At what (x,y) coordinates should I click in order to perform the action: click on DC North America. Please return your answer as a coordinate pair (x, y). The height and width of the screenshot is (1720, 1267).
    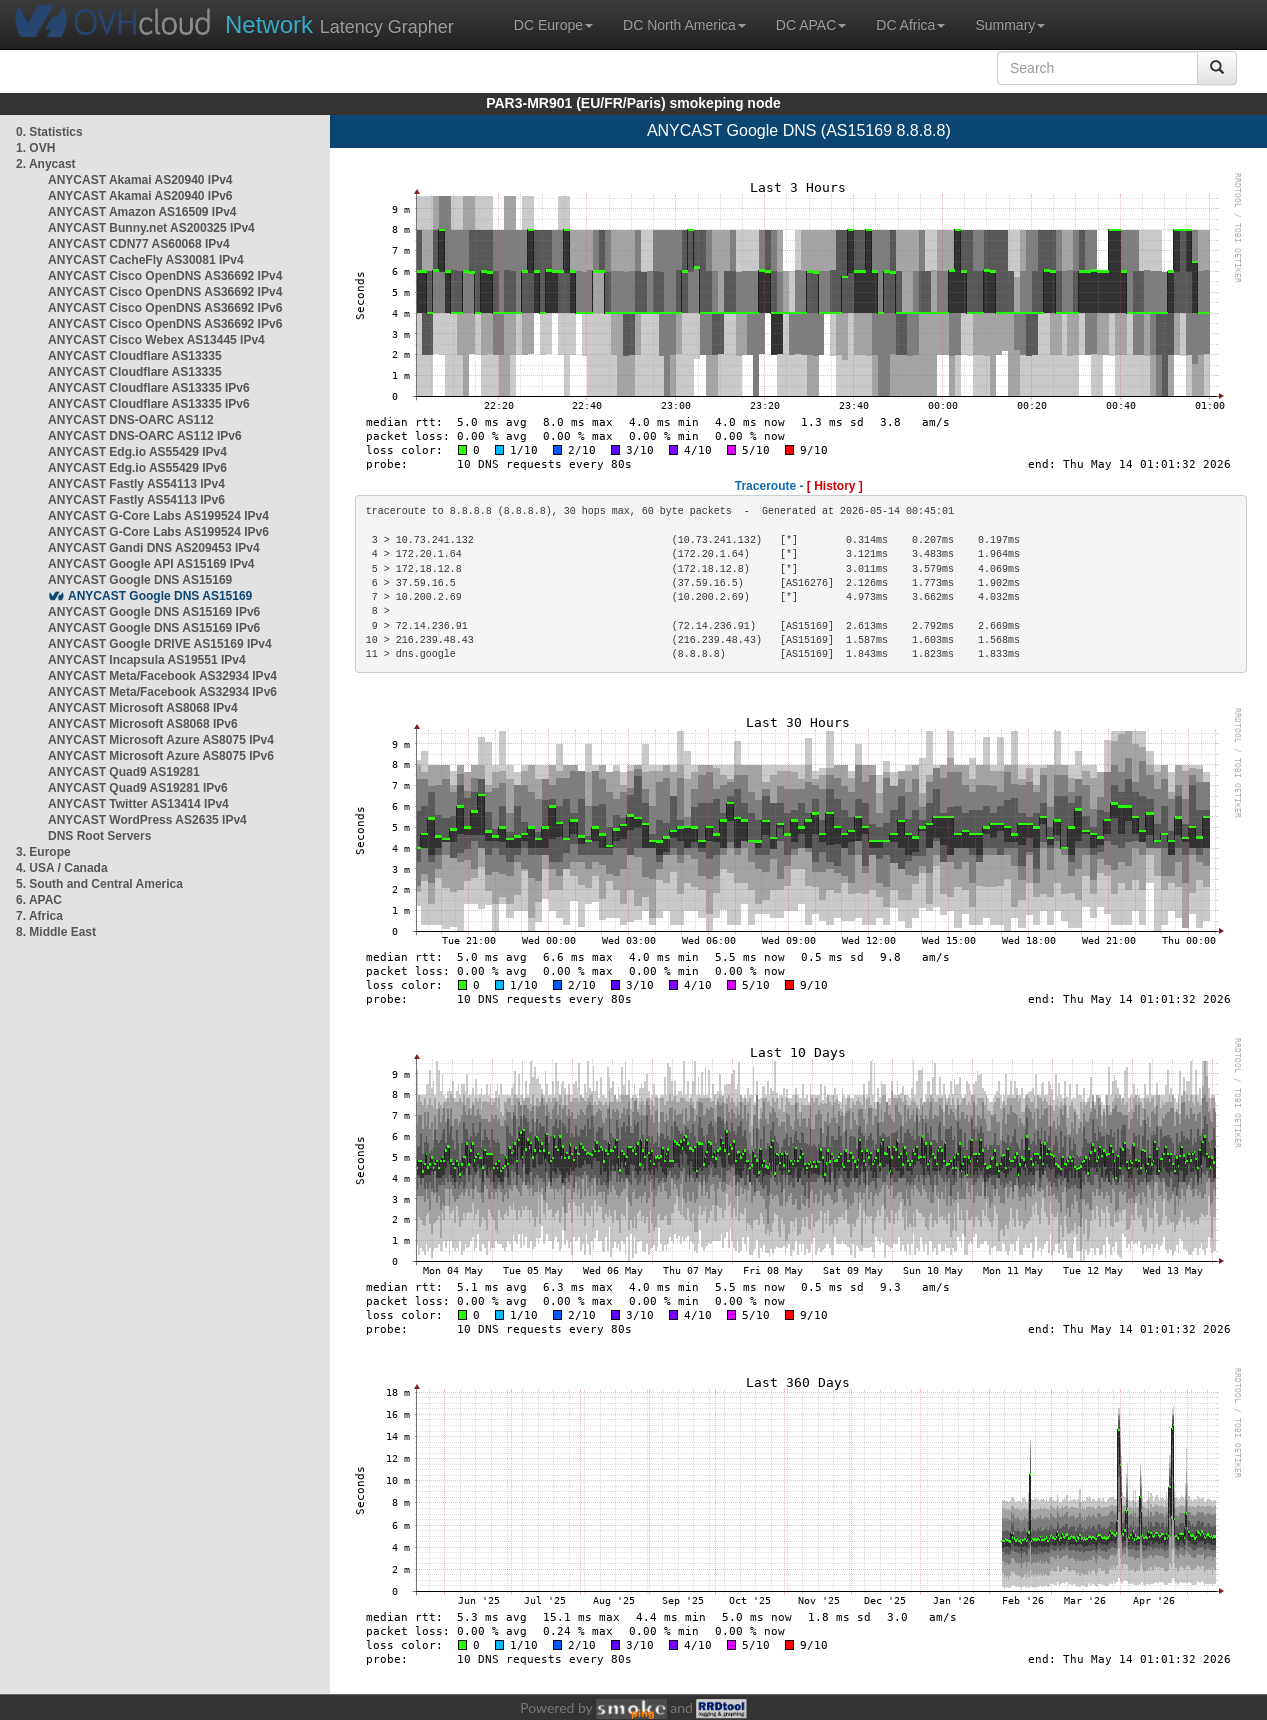
    Looking at the image, I should click on (684, 25).